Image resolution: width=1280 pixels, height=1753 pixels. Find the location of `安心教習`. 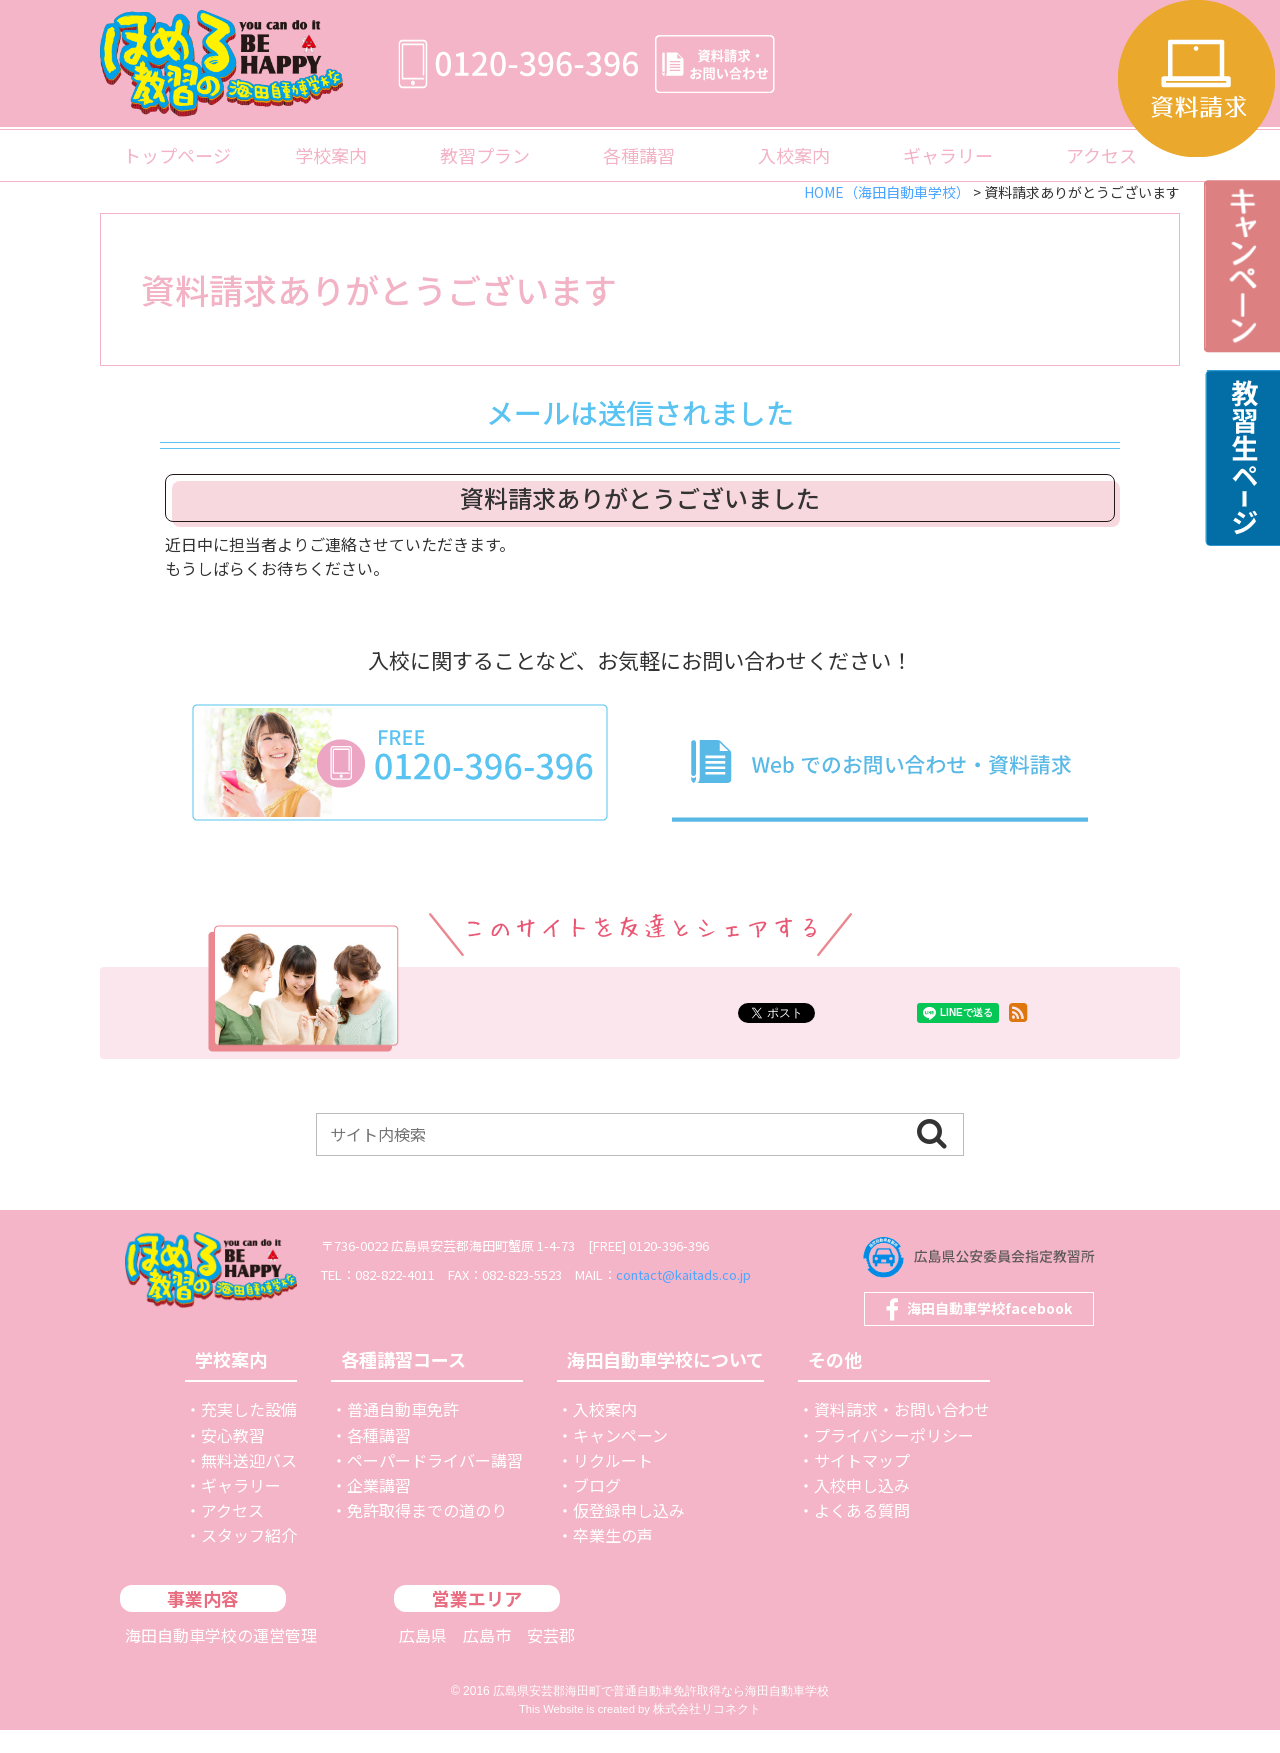

安心教習 is located at coordinates (233, 1458).